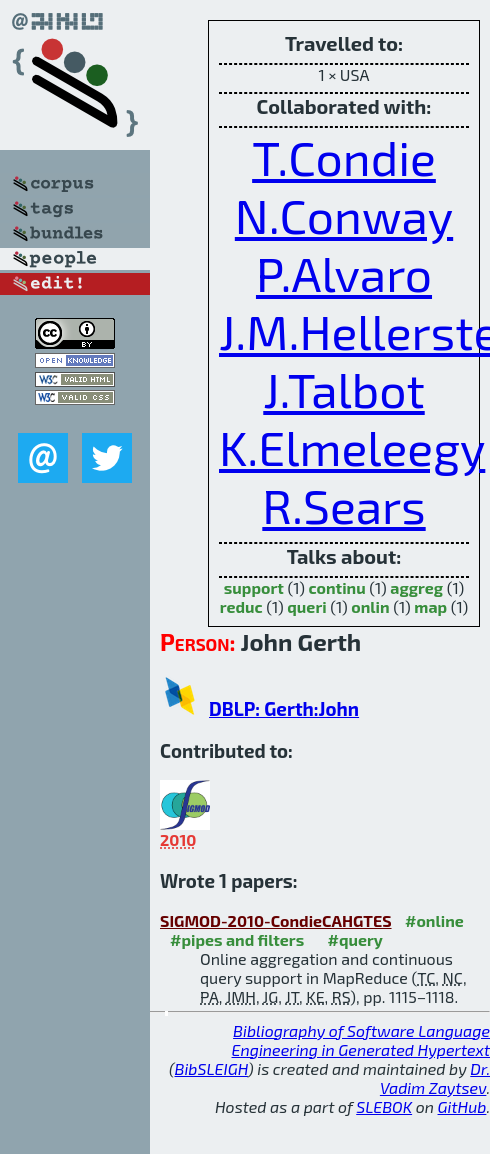 Image resolution: width=490 pixels, height=1154 pixels. I want to click on T.Condie, so click(344, 157).